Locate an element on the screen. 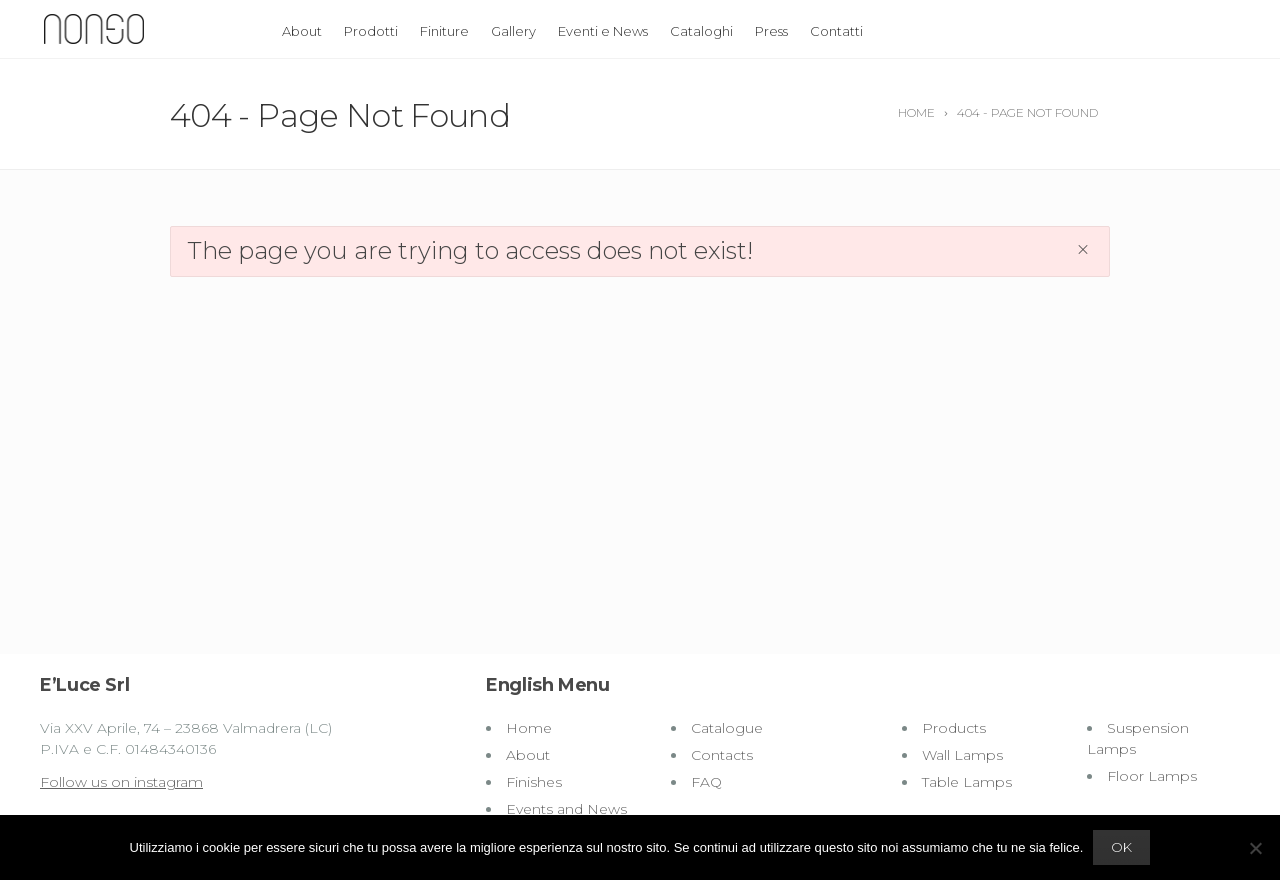 Image resolution: width=1280 pixels, height=880 pixels. Press is located at coordinates (771, 31).